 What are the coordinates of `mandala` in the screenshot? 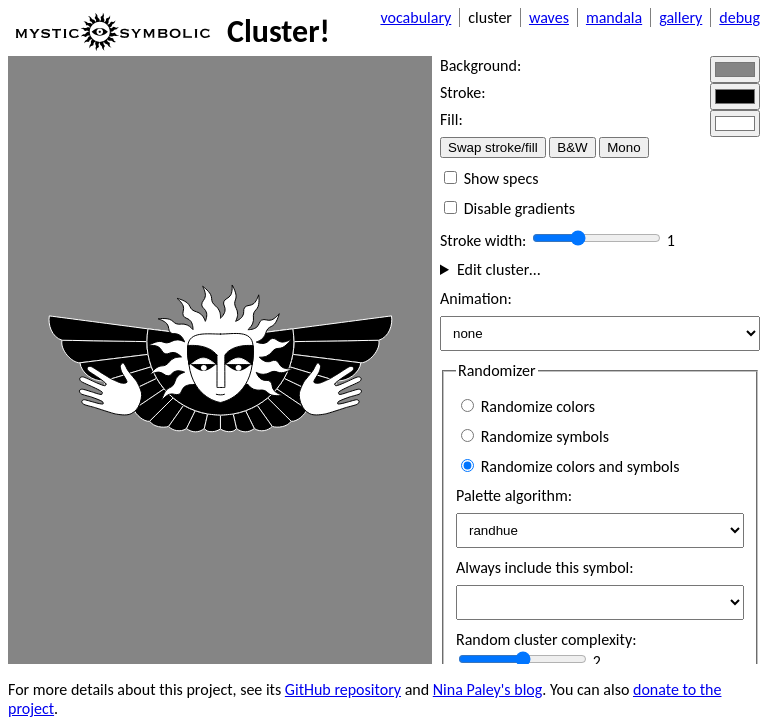 It's located at (614, 17).